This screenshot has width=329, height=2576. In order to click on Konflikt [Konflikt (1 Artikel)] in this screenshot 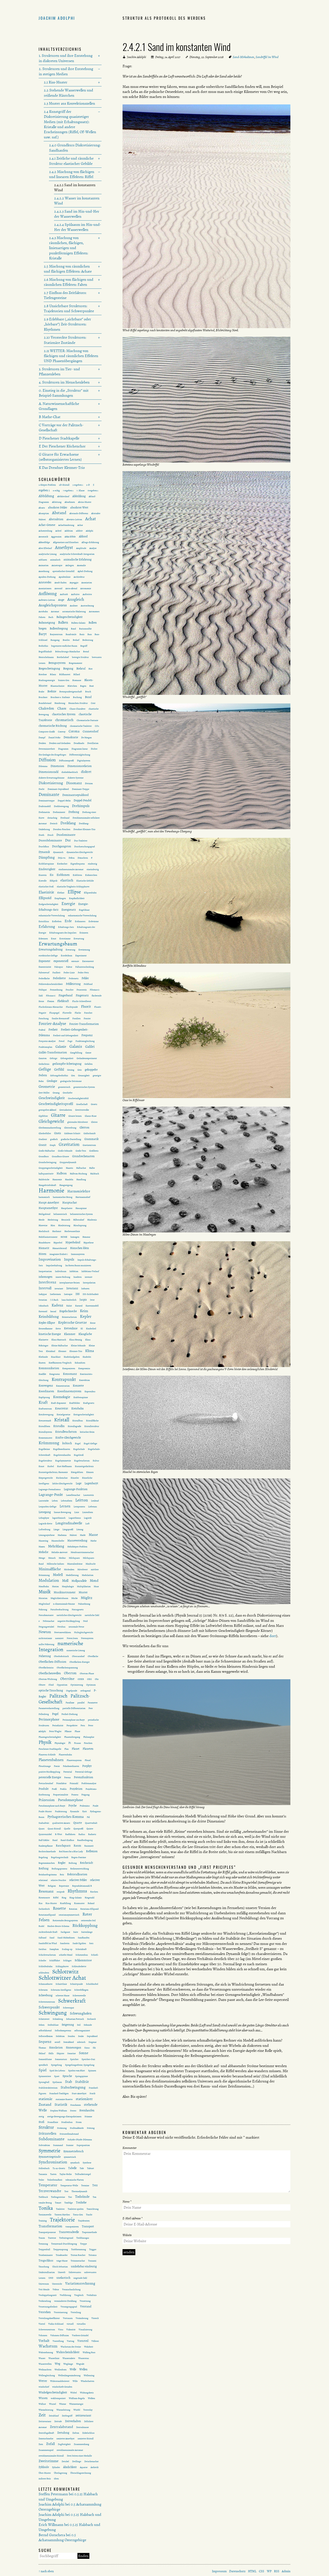, I will do `click(42, 1374)`.